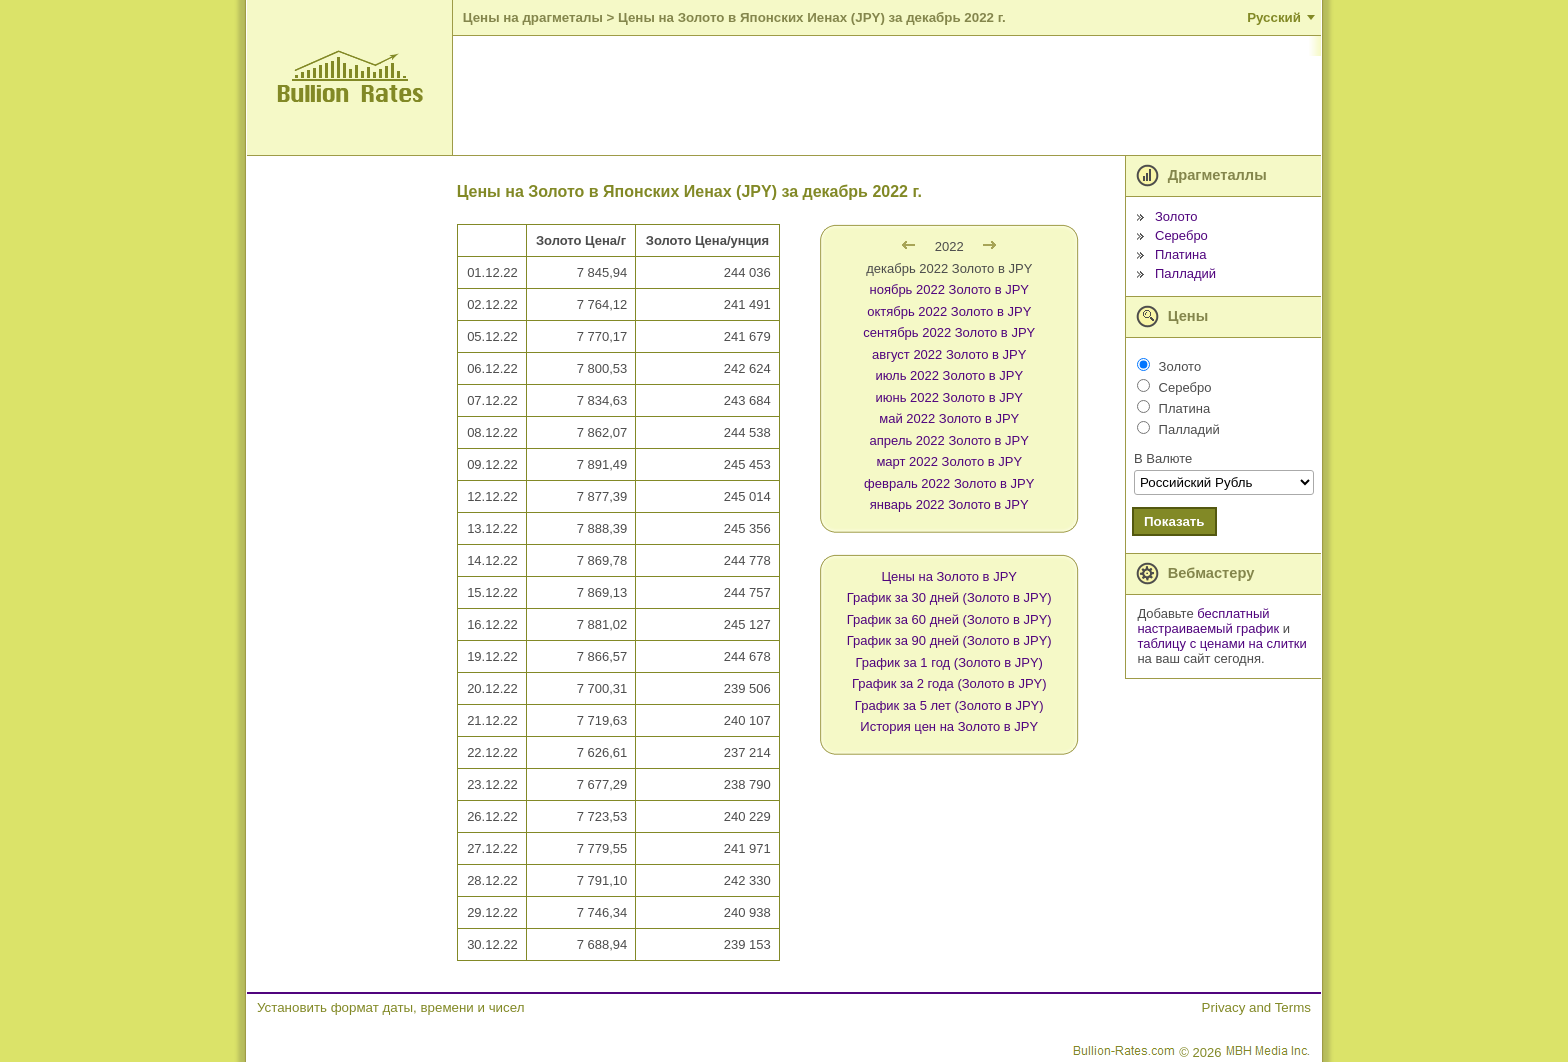  What do you see at coordinates (1174, 521) in the screenshot?
I see `Показать` at bounding box center [1174, 521].